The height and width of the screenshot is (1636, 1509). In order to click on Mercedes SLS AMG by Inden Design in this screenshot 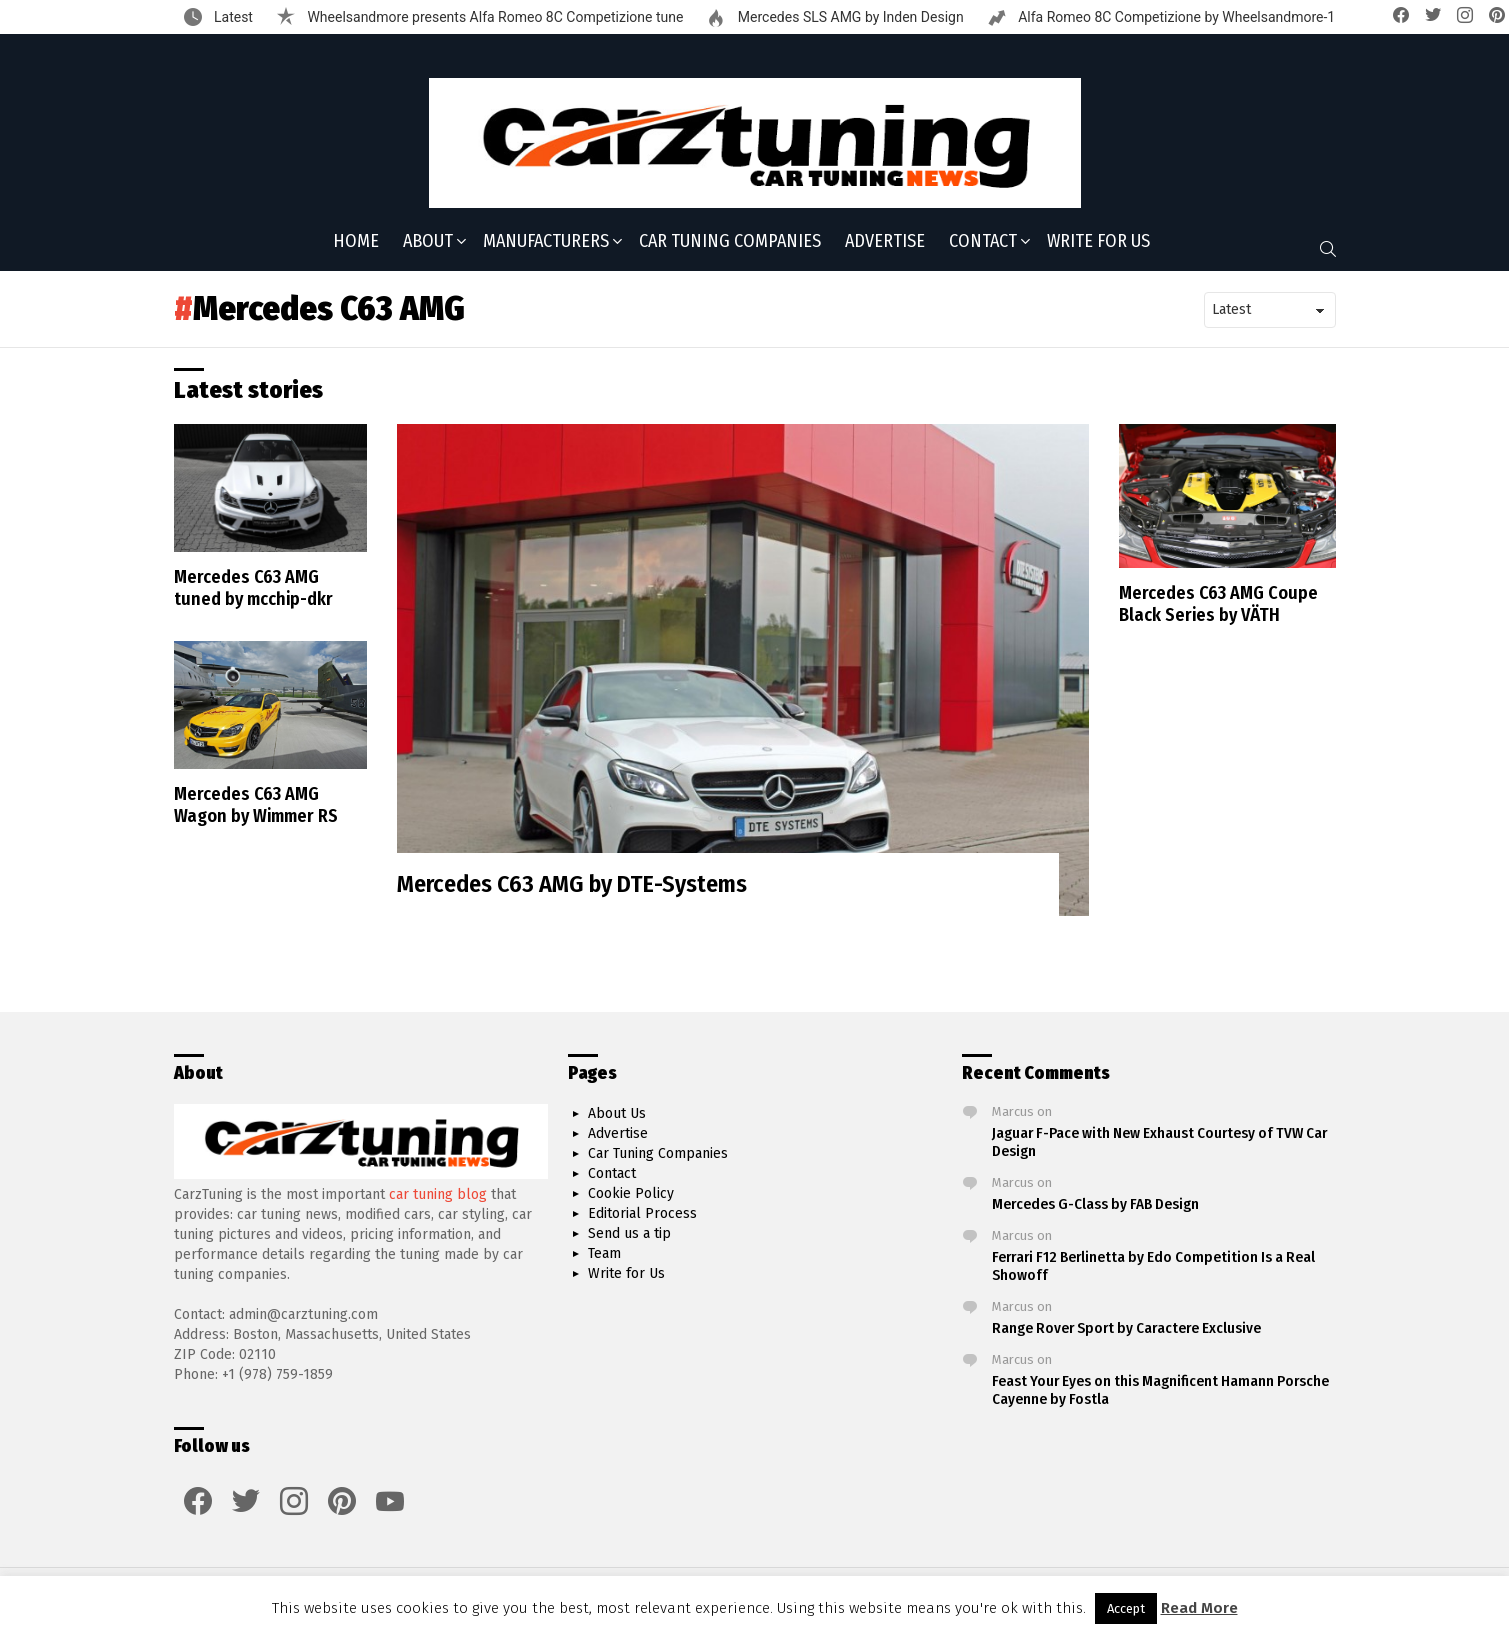, I will do `click(848, 17)`.